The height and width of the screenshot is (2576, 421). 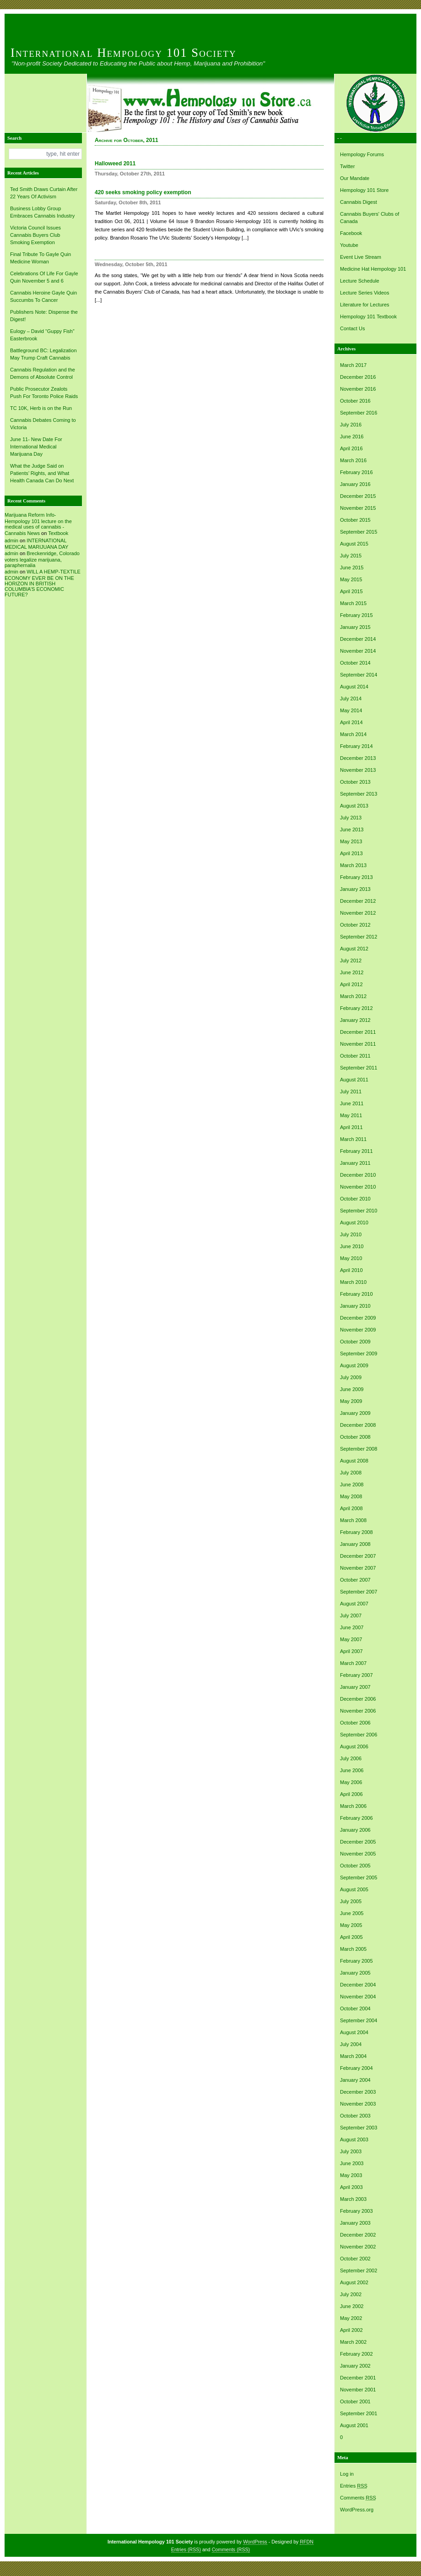 What do you see at coordinates (358, 1842) in the screenshot?
I see `December 2005` at bounding box center [358, 1842].